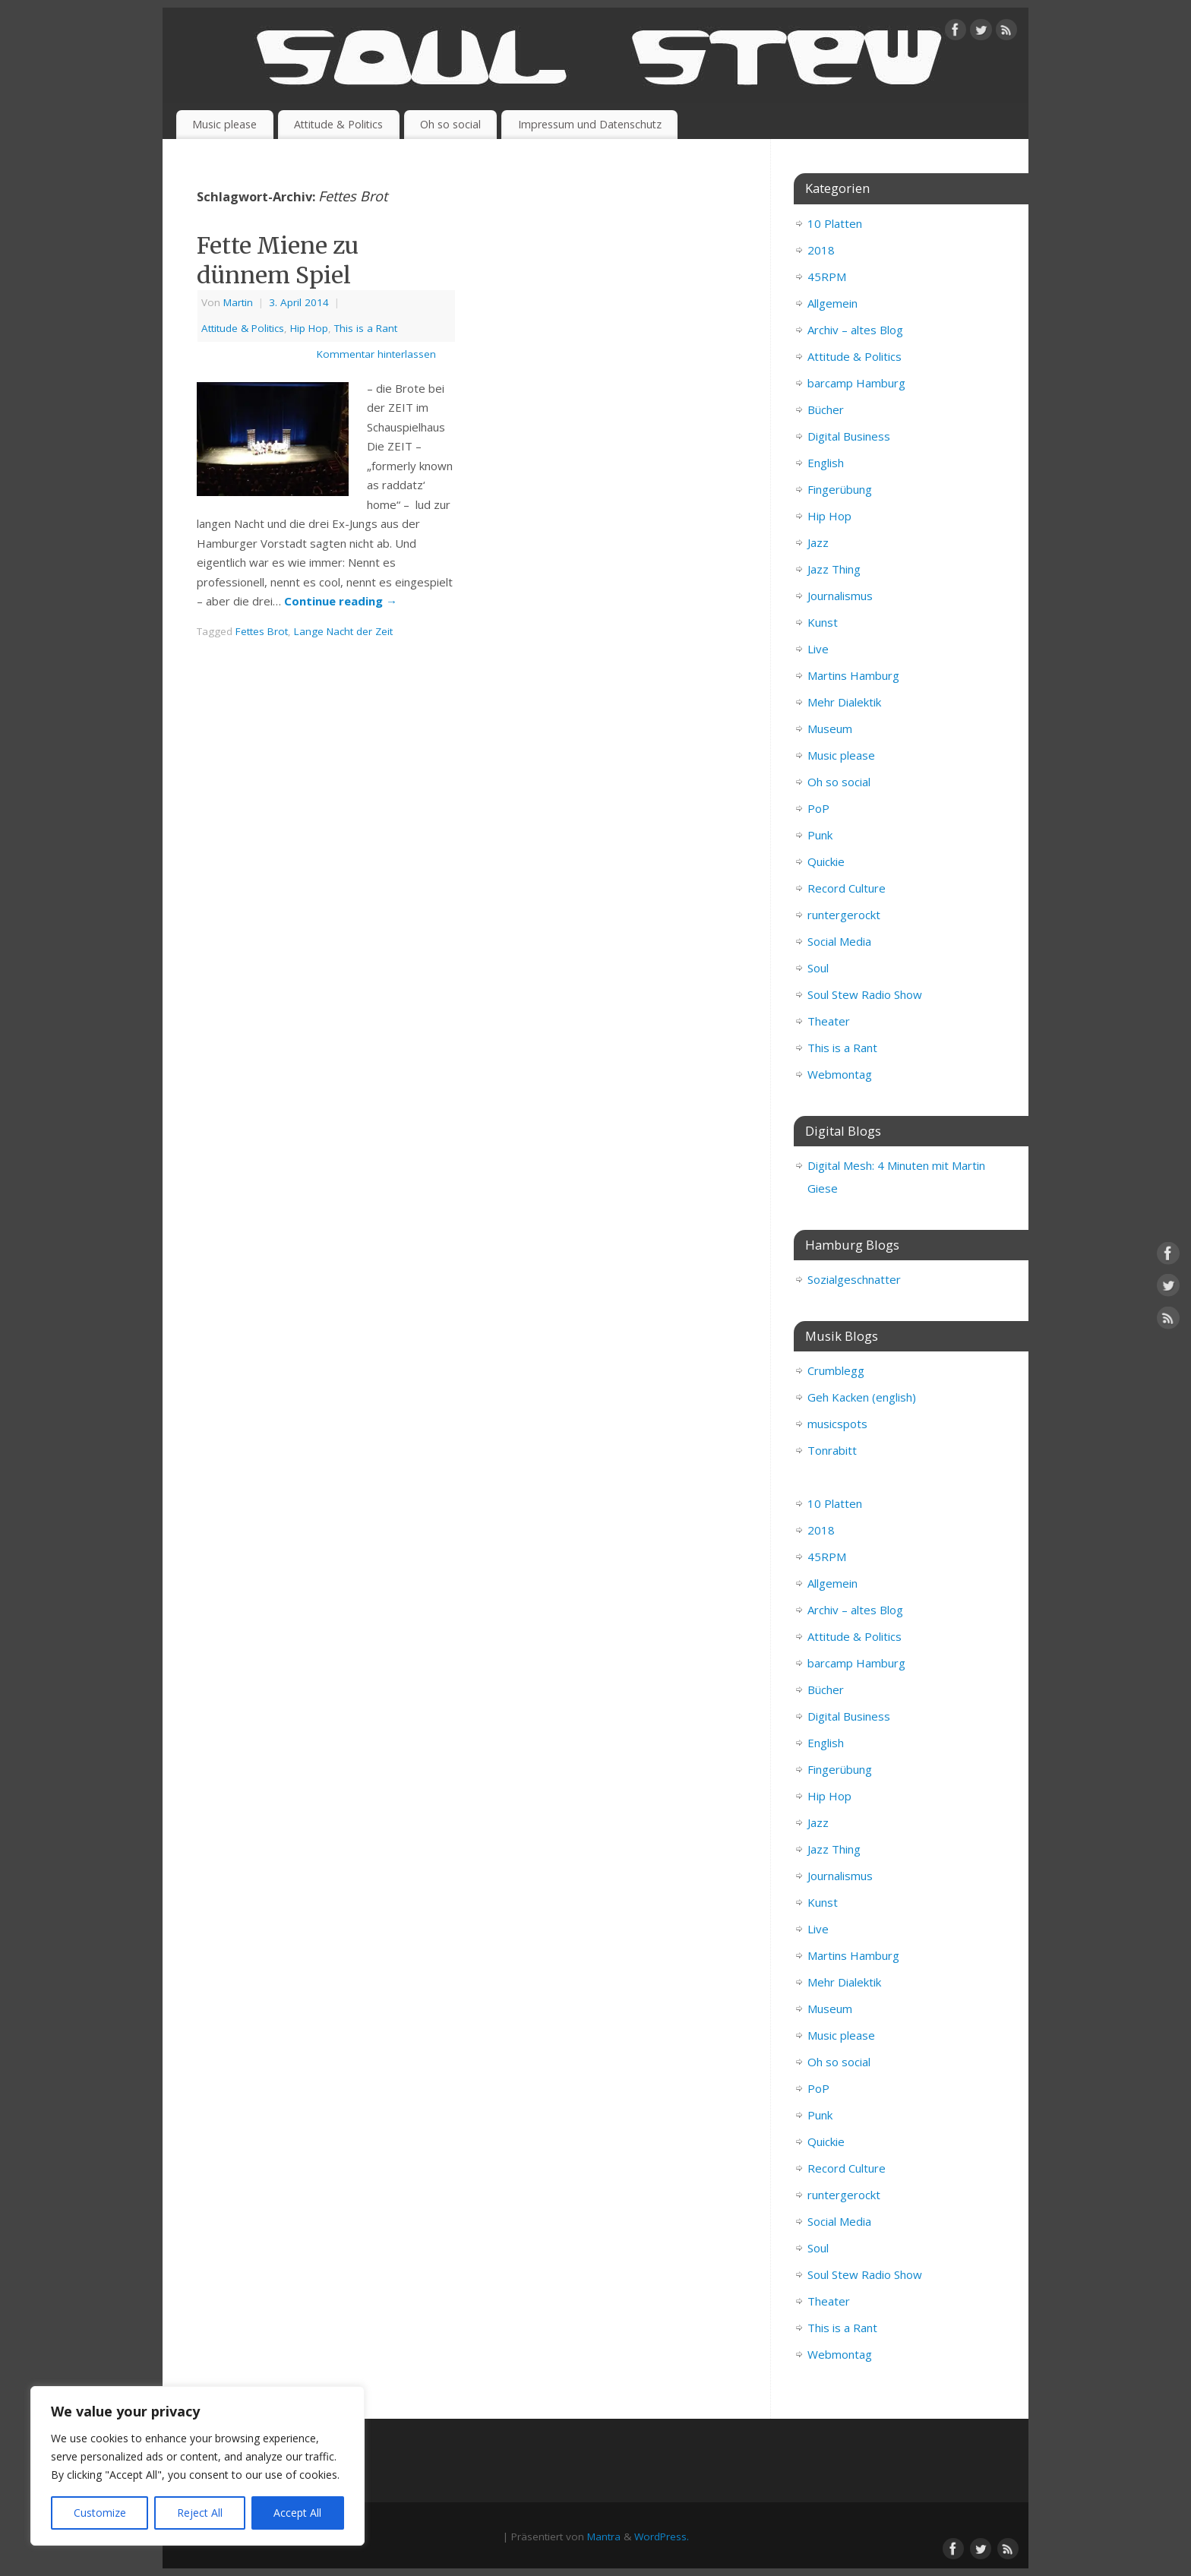 This screenshot has width=1191, height=2576. Describe the element at coordinates (821, 250) in the screenshot. I see `2018` at that location.